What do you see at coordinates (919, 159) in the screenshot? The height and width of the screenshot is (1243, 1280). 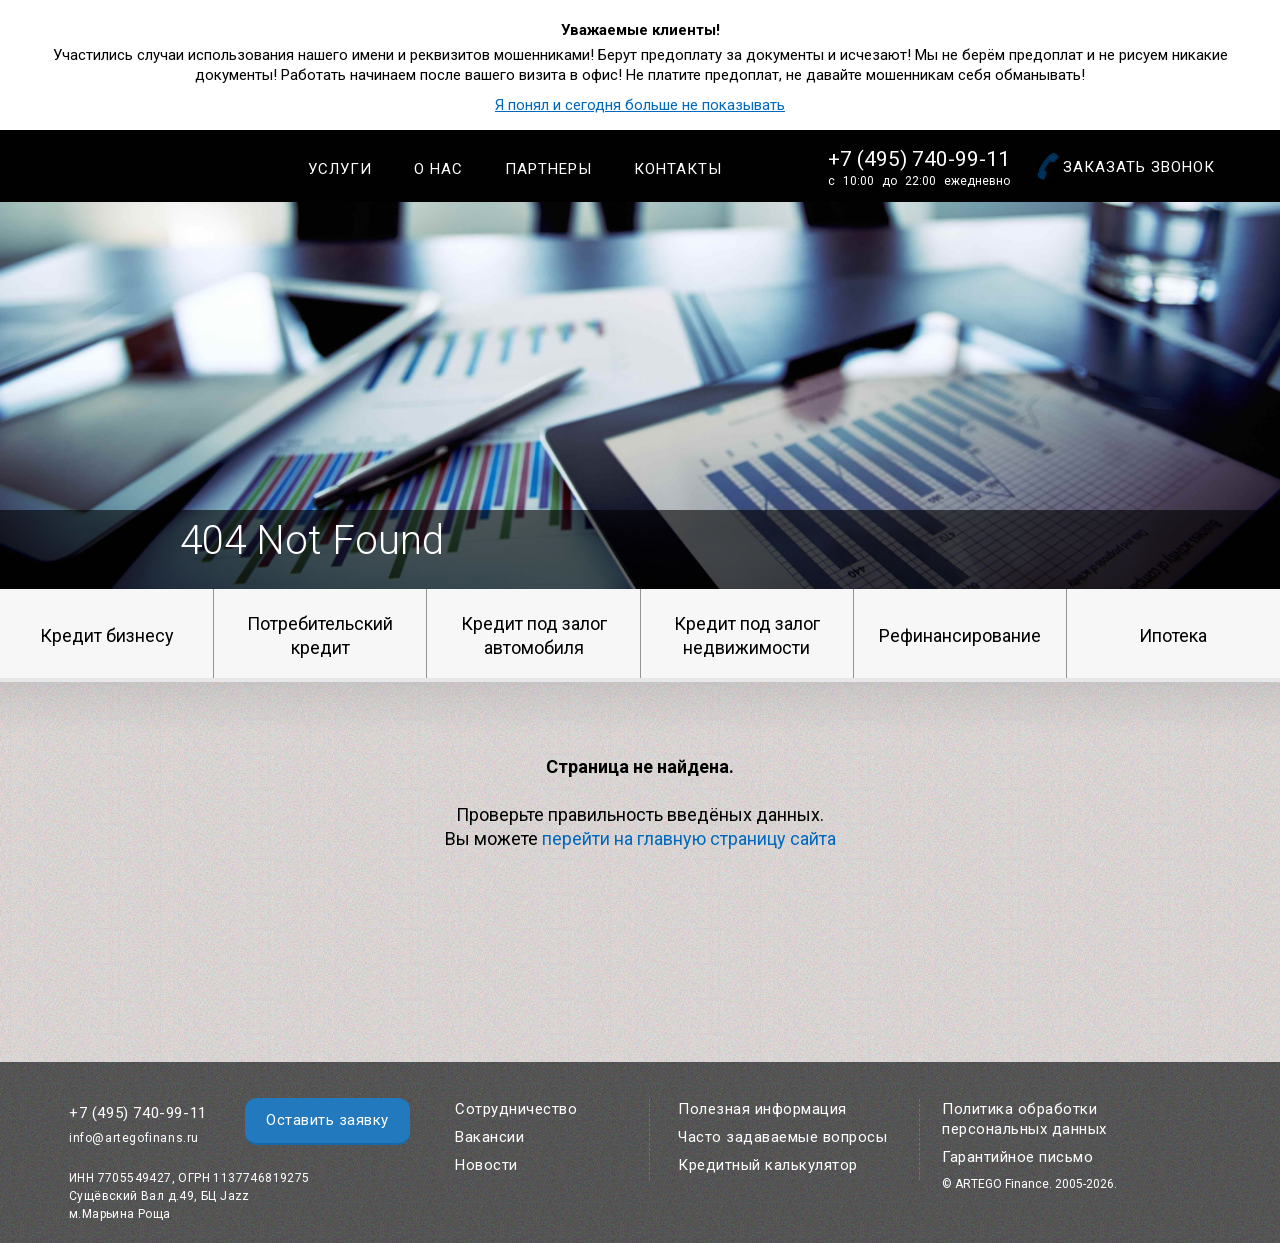 I see `+7 (495) 740-99-11` at bounding box center [919, 159].